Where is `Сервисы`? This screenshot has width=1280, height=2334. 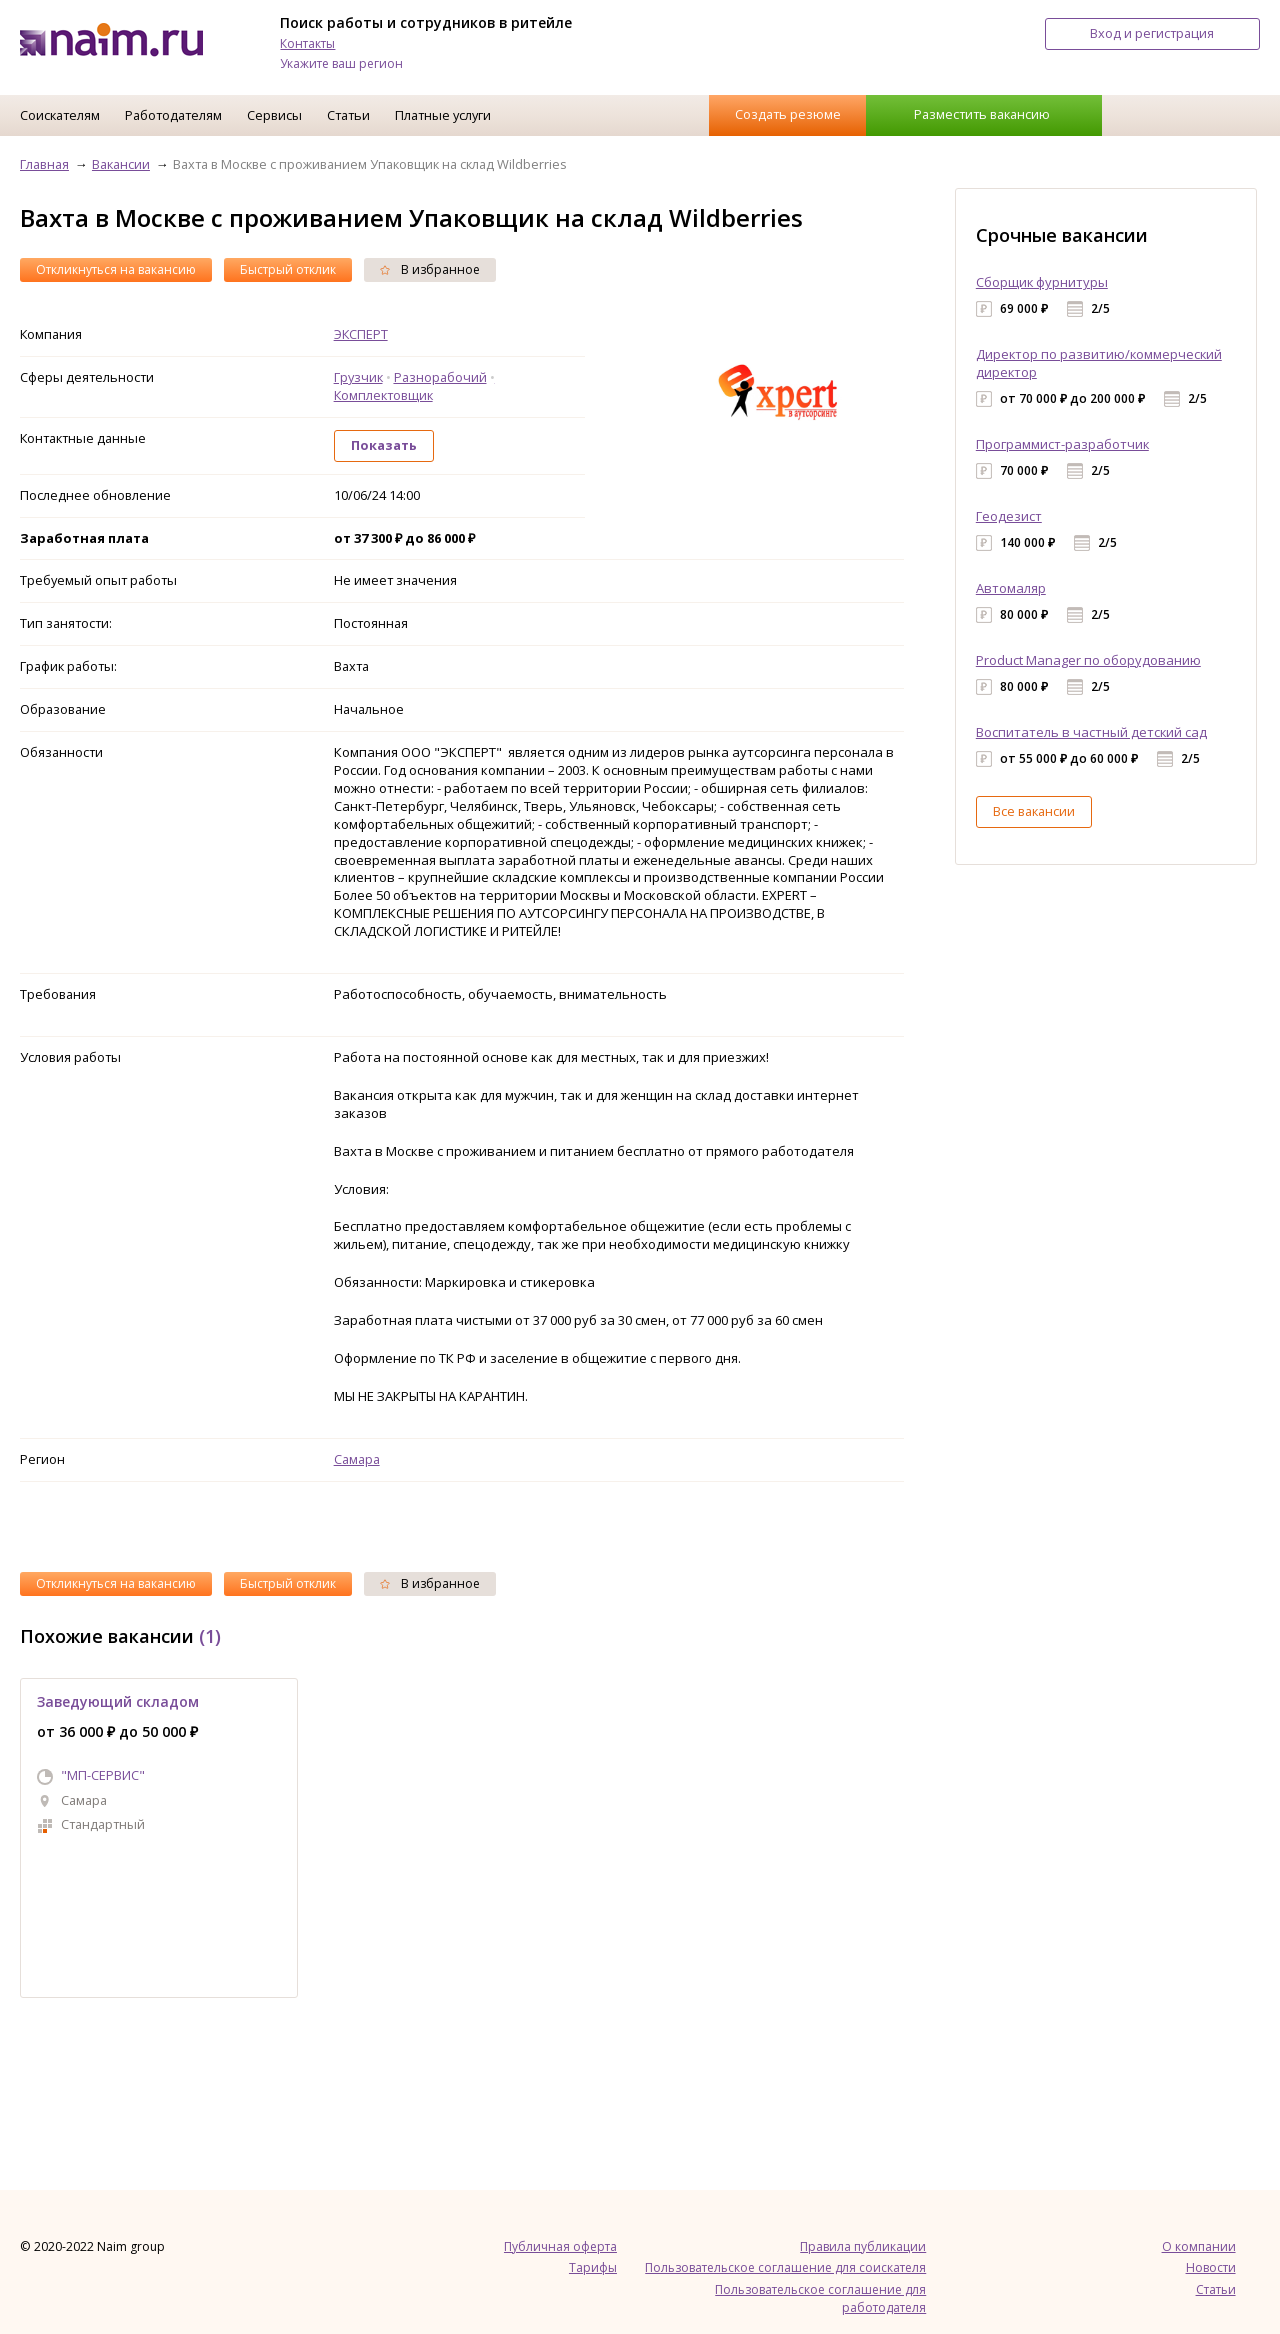 Сервисы is located at coordinates (274, 115).